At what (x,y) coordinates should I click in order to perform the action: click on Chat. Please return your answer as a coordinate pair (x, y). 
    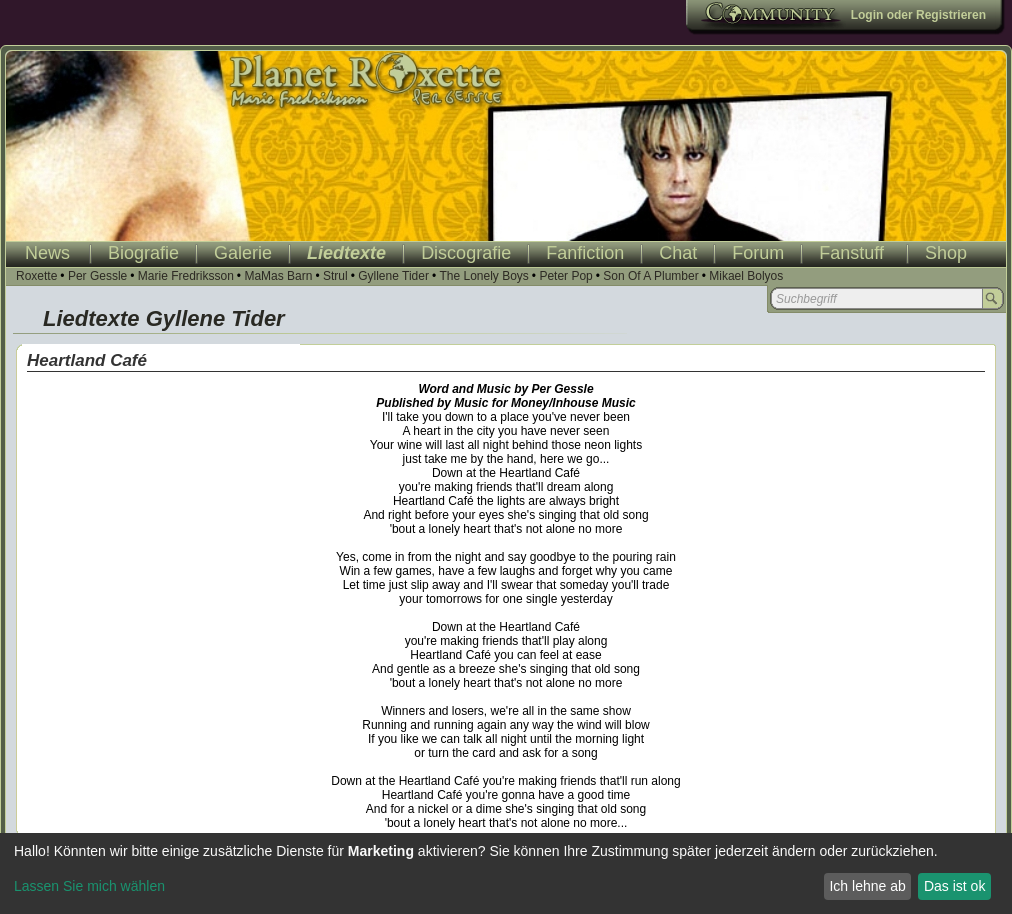
    Looking at the image, I should click on (678, 253).